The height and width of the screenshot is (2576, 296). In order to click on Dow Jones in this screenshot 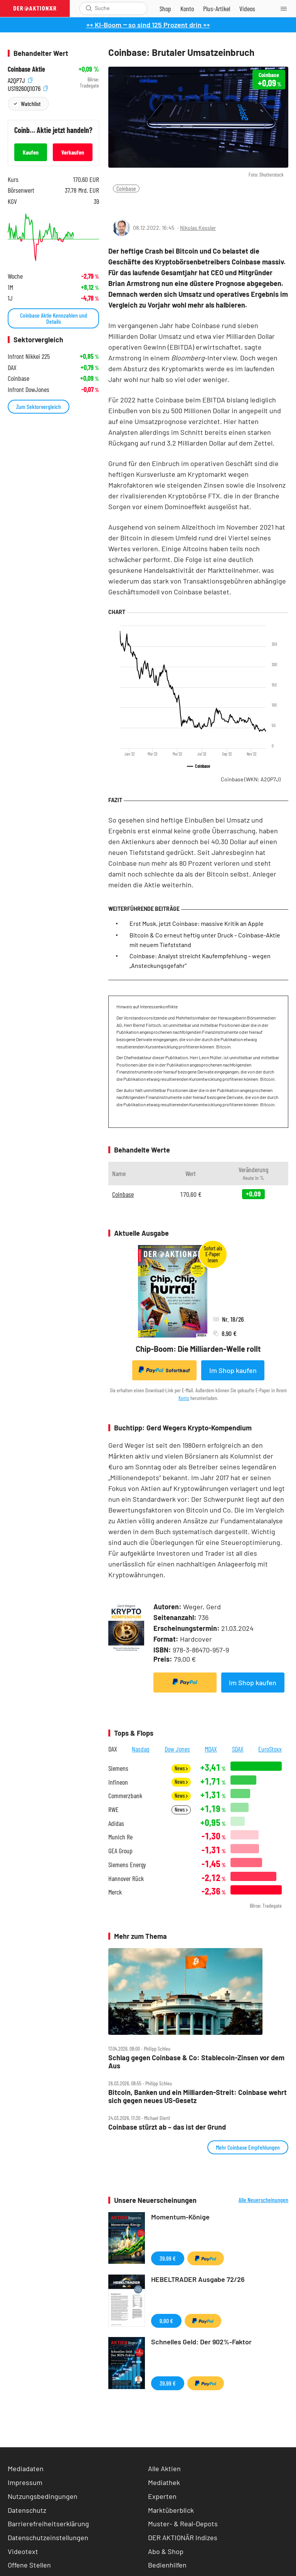, I will do `click(177, 1749)`.